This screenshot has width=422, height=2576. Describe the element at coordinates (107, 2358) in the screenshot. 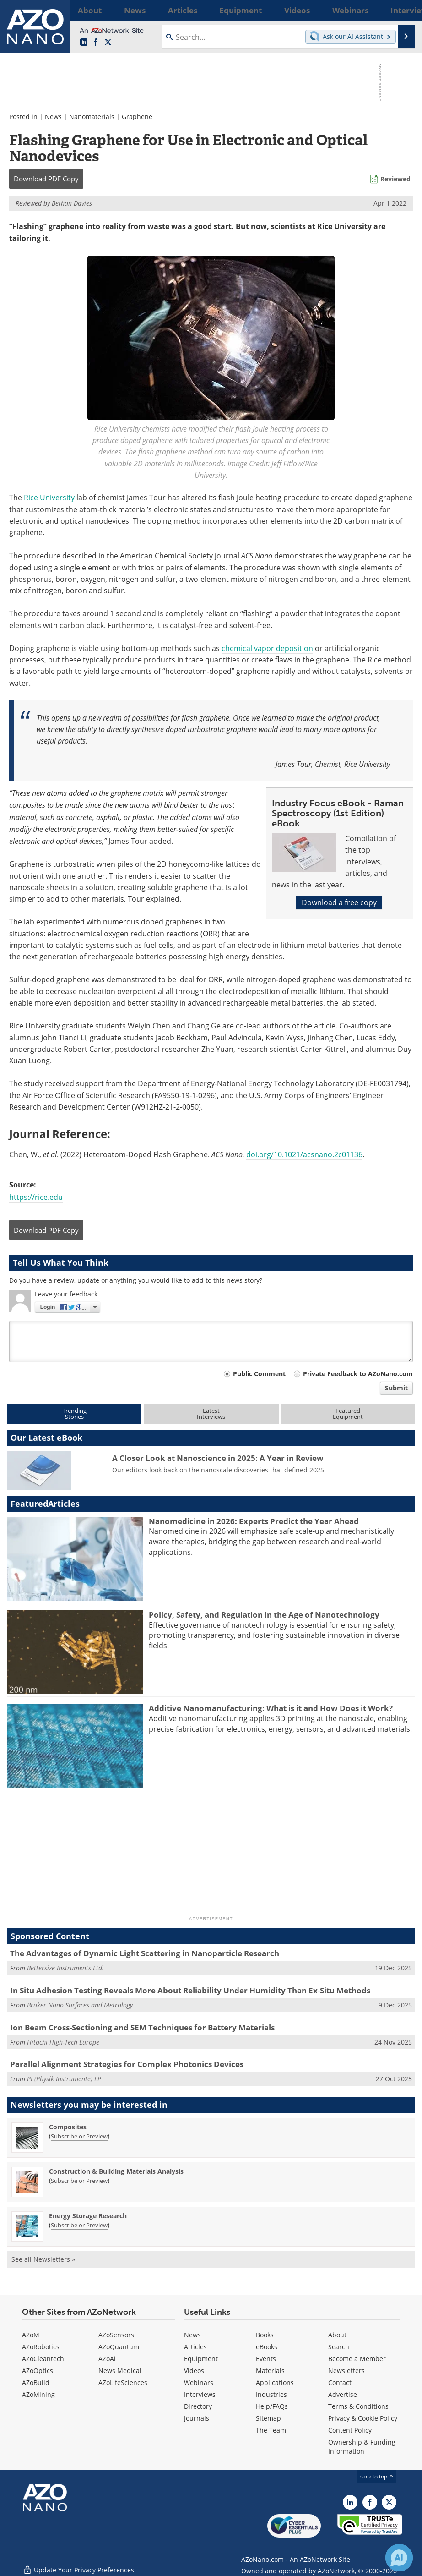

I see `AZoAi` at that location.